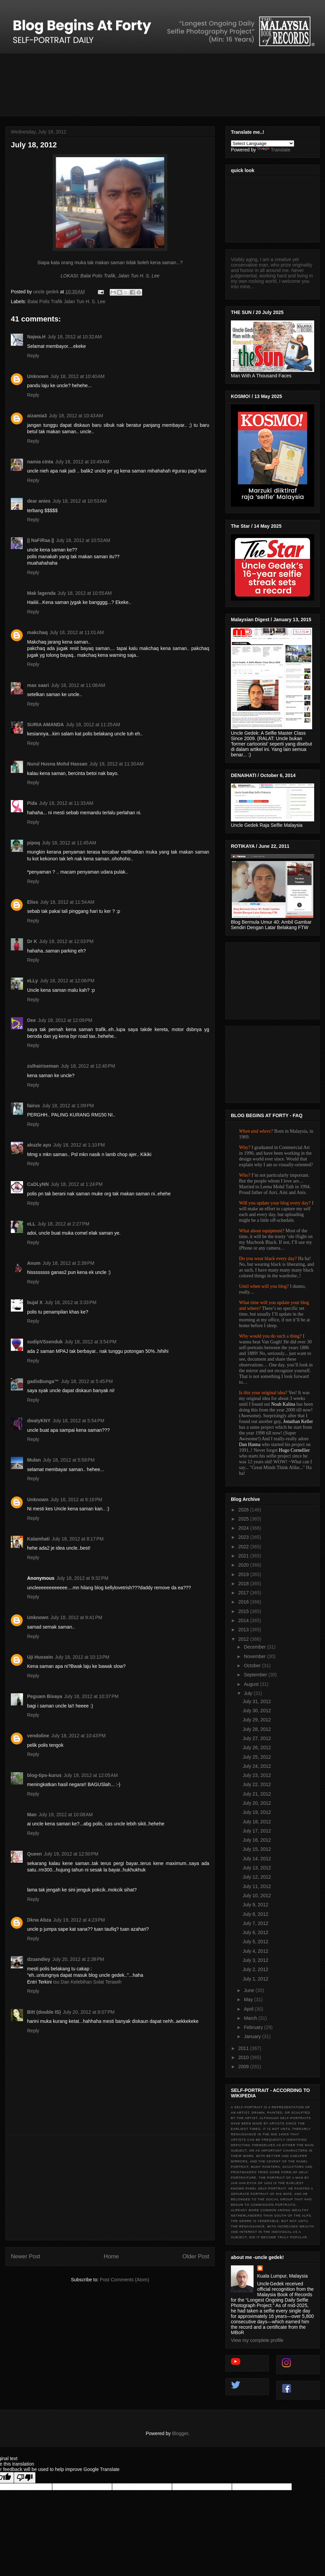 Image resolution: width=325 pixels, height=2576 pixels. I want to click on Anum, so click(34, 1263).